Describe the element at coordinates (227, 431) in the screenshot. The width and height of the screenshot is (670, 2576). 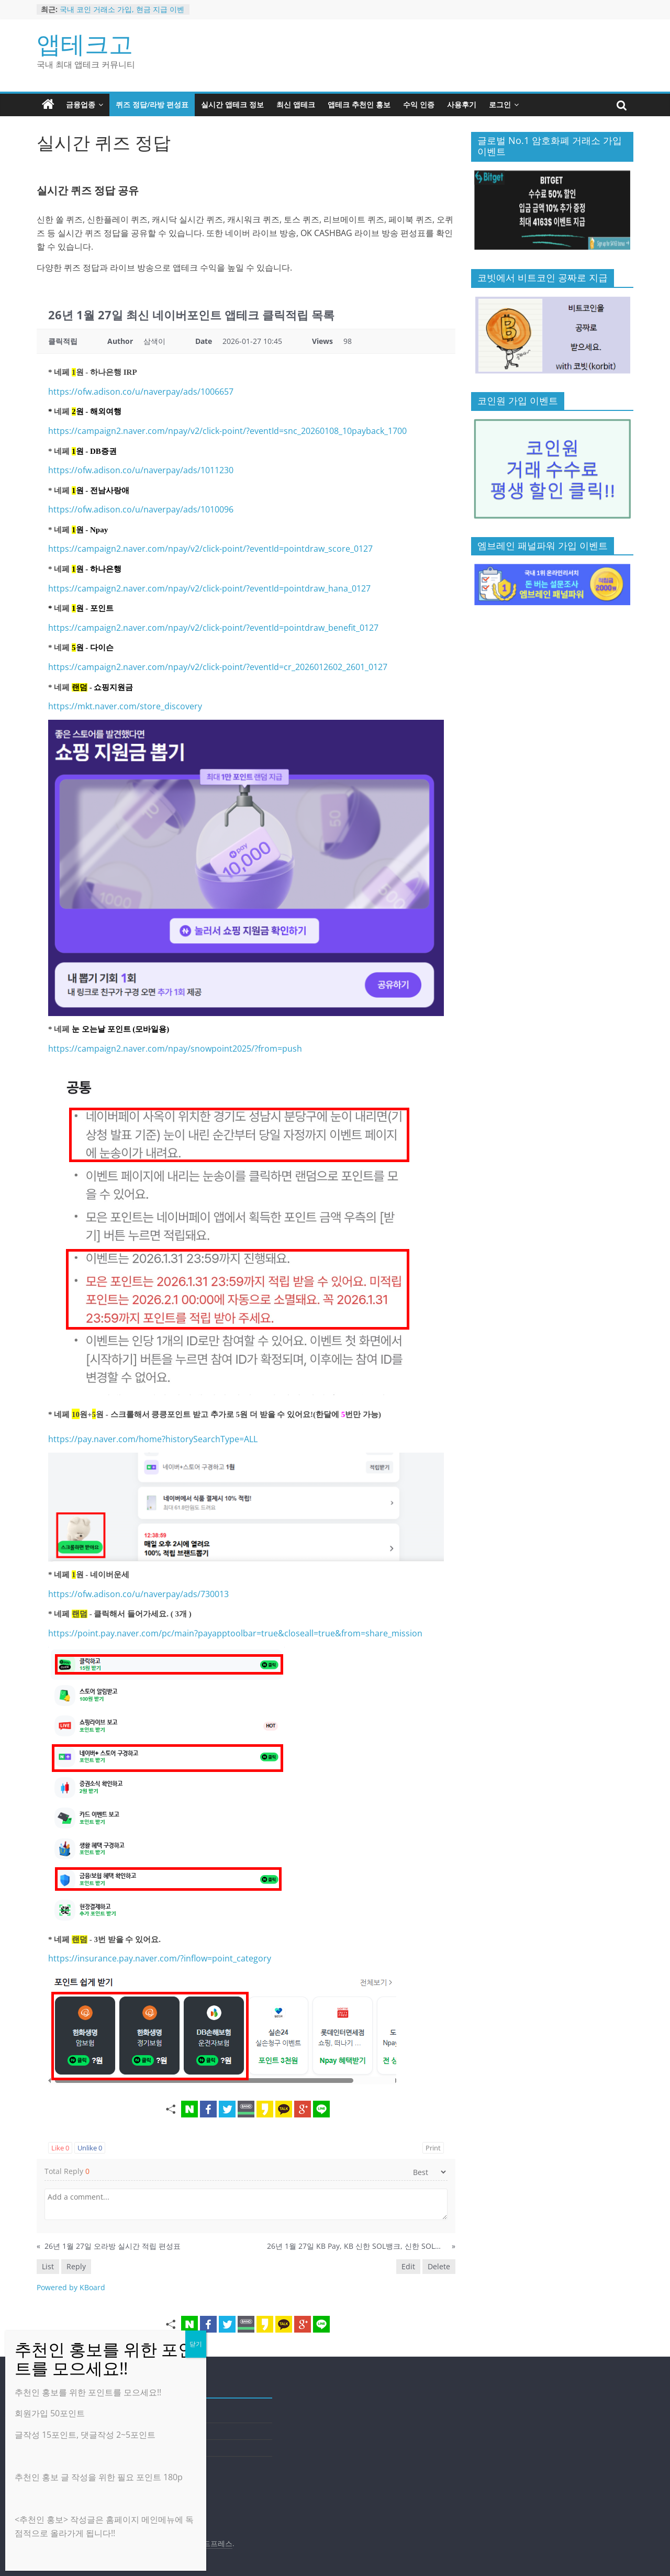
I see `https://campaign2.naver.com/npay/v2/click-point/?eventId=snc_20260108_10payback_1700` at that location.